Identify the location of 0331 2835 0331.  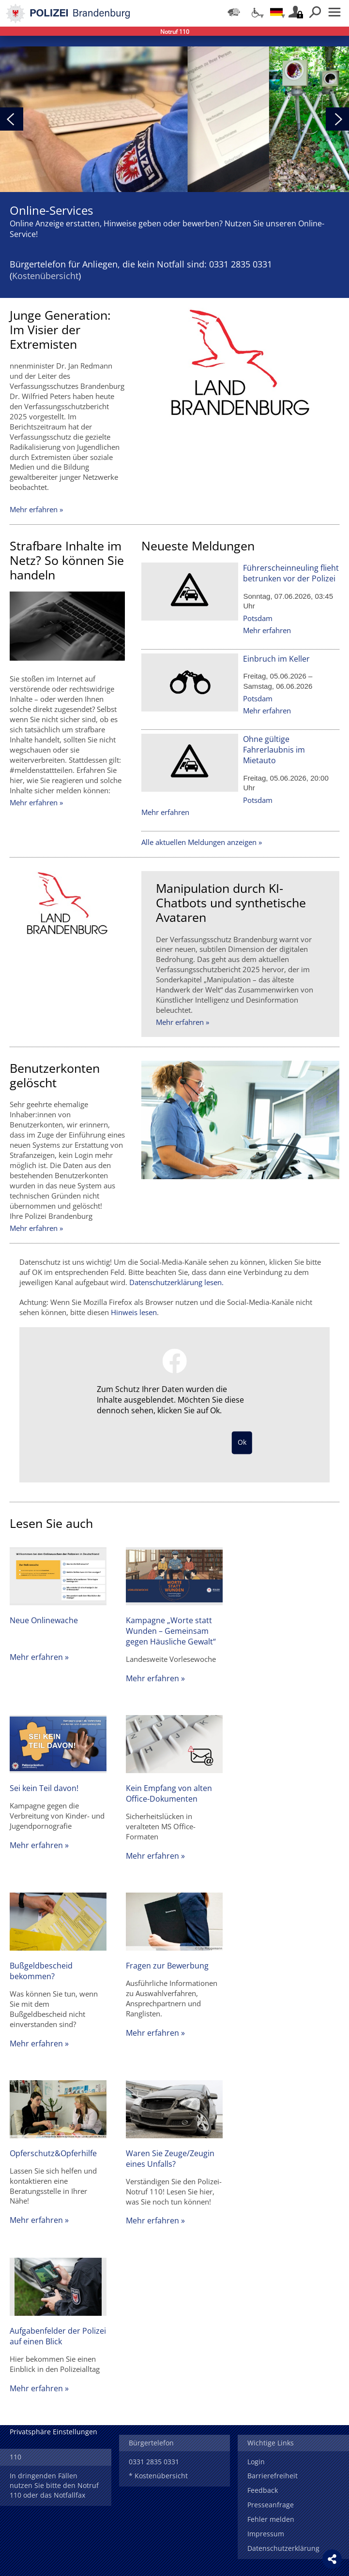
(154, 2461).